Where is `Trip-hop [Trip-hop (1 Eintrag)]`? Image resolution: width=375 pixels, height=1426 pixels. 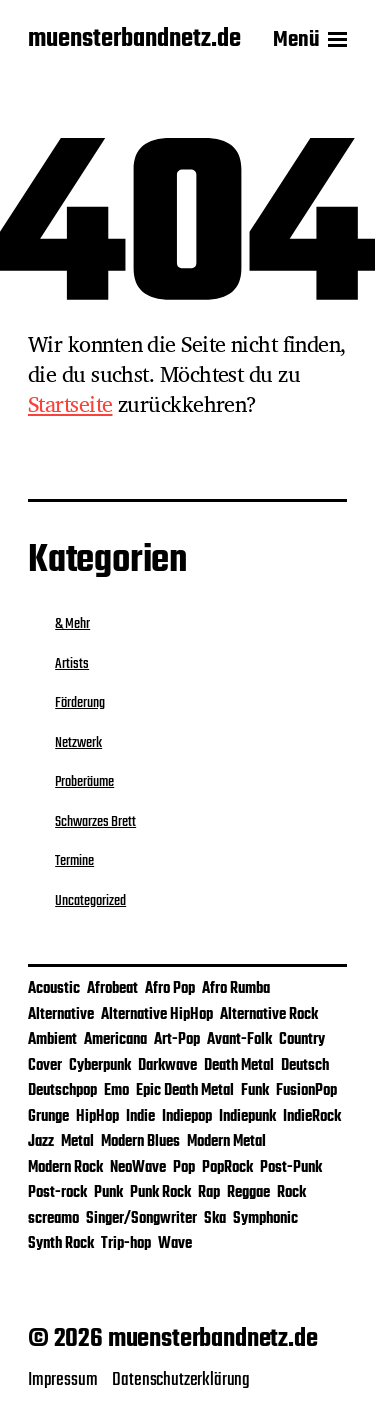 Trip-hop [Trip-hop (1 Eintrag)] is located at coordinates (126, 1244).